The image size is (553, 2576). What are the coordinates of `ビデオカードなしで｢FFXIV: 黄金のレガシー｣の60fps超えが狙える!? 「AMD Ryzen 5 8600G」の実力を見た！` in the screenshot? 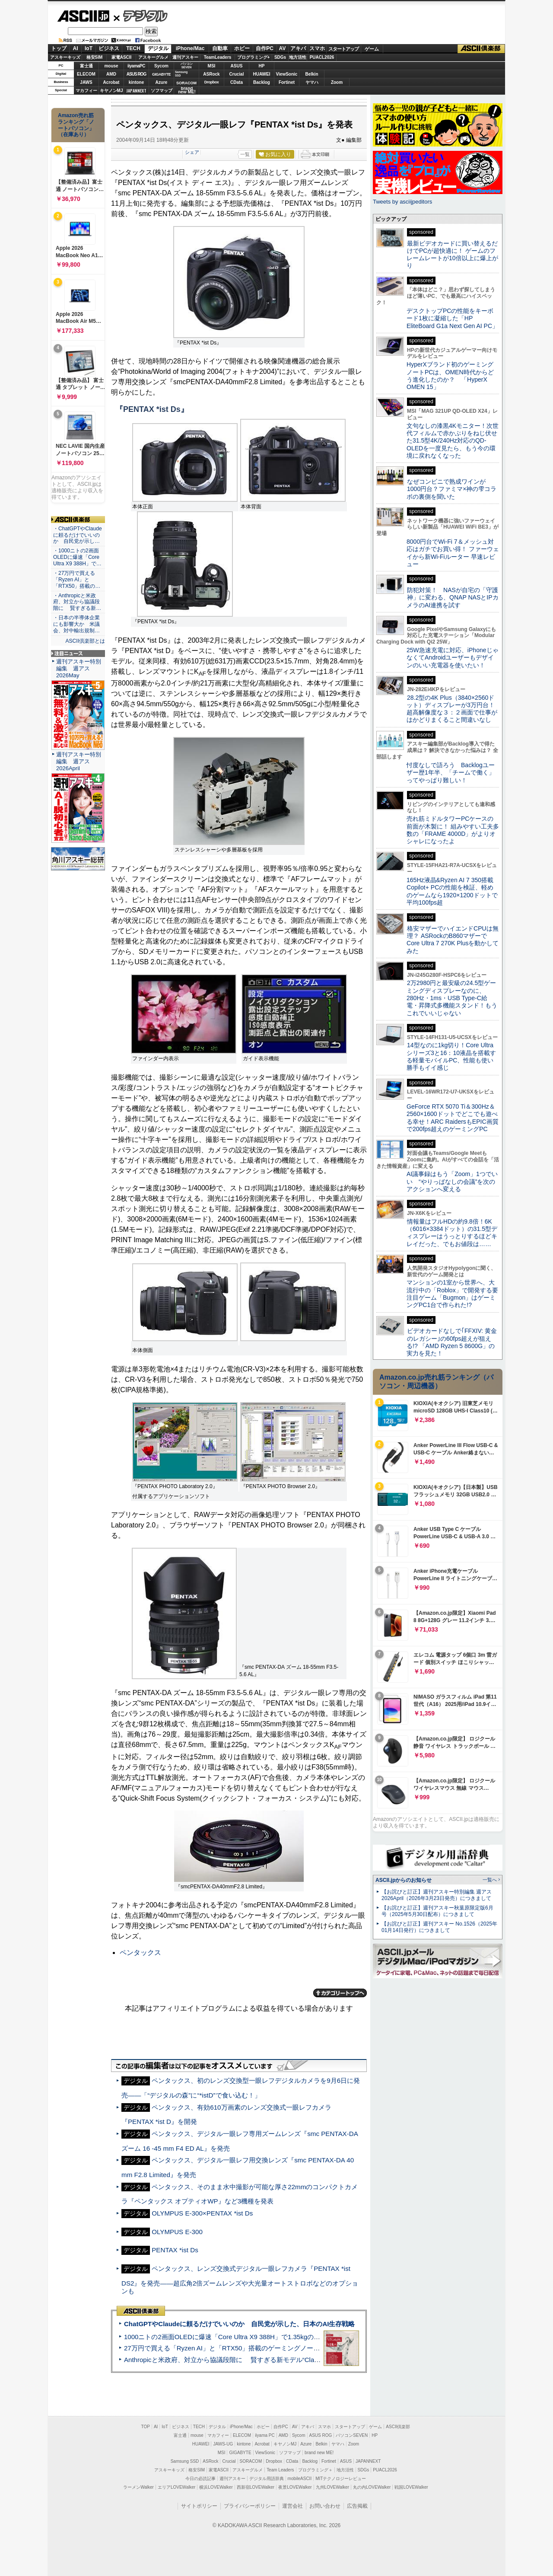 It's located at (452, 1342).